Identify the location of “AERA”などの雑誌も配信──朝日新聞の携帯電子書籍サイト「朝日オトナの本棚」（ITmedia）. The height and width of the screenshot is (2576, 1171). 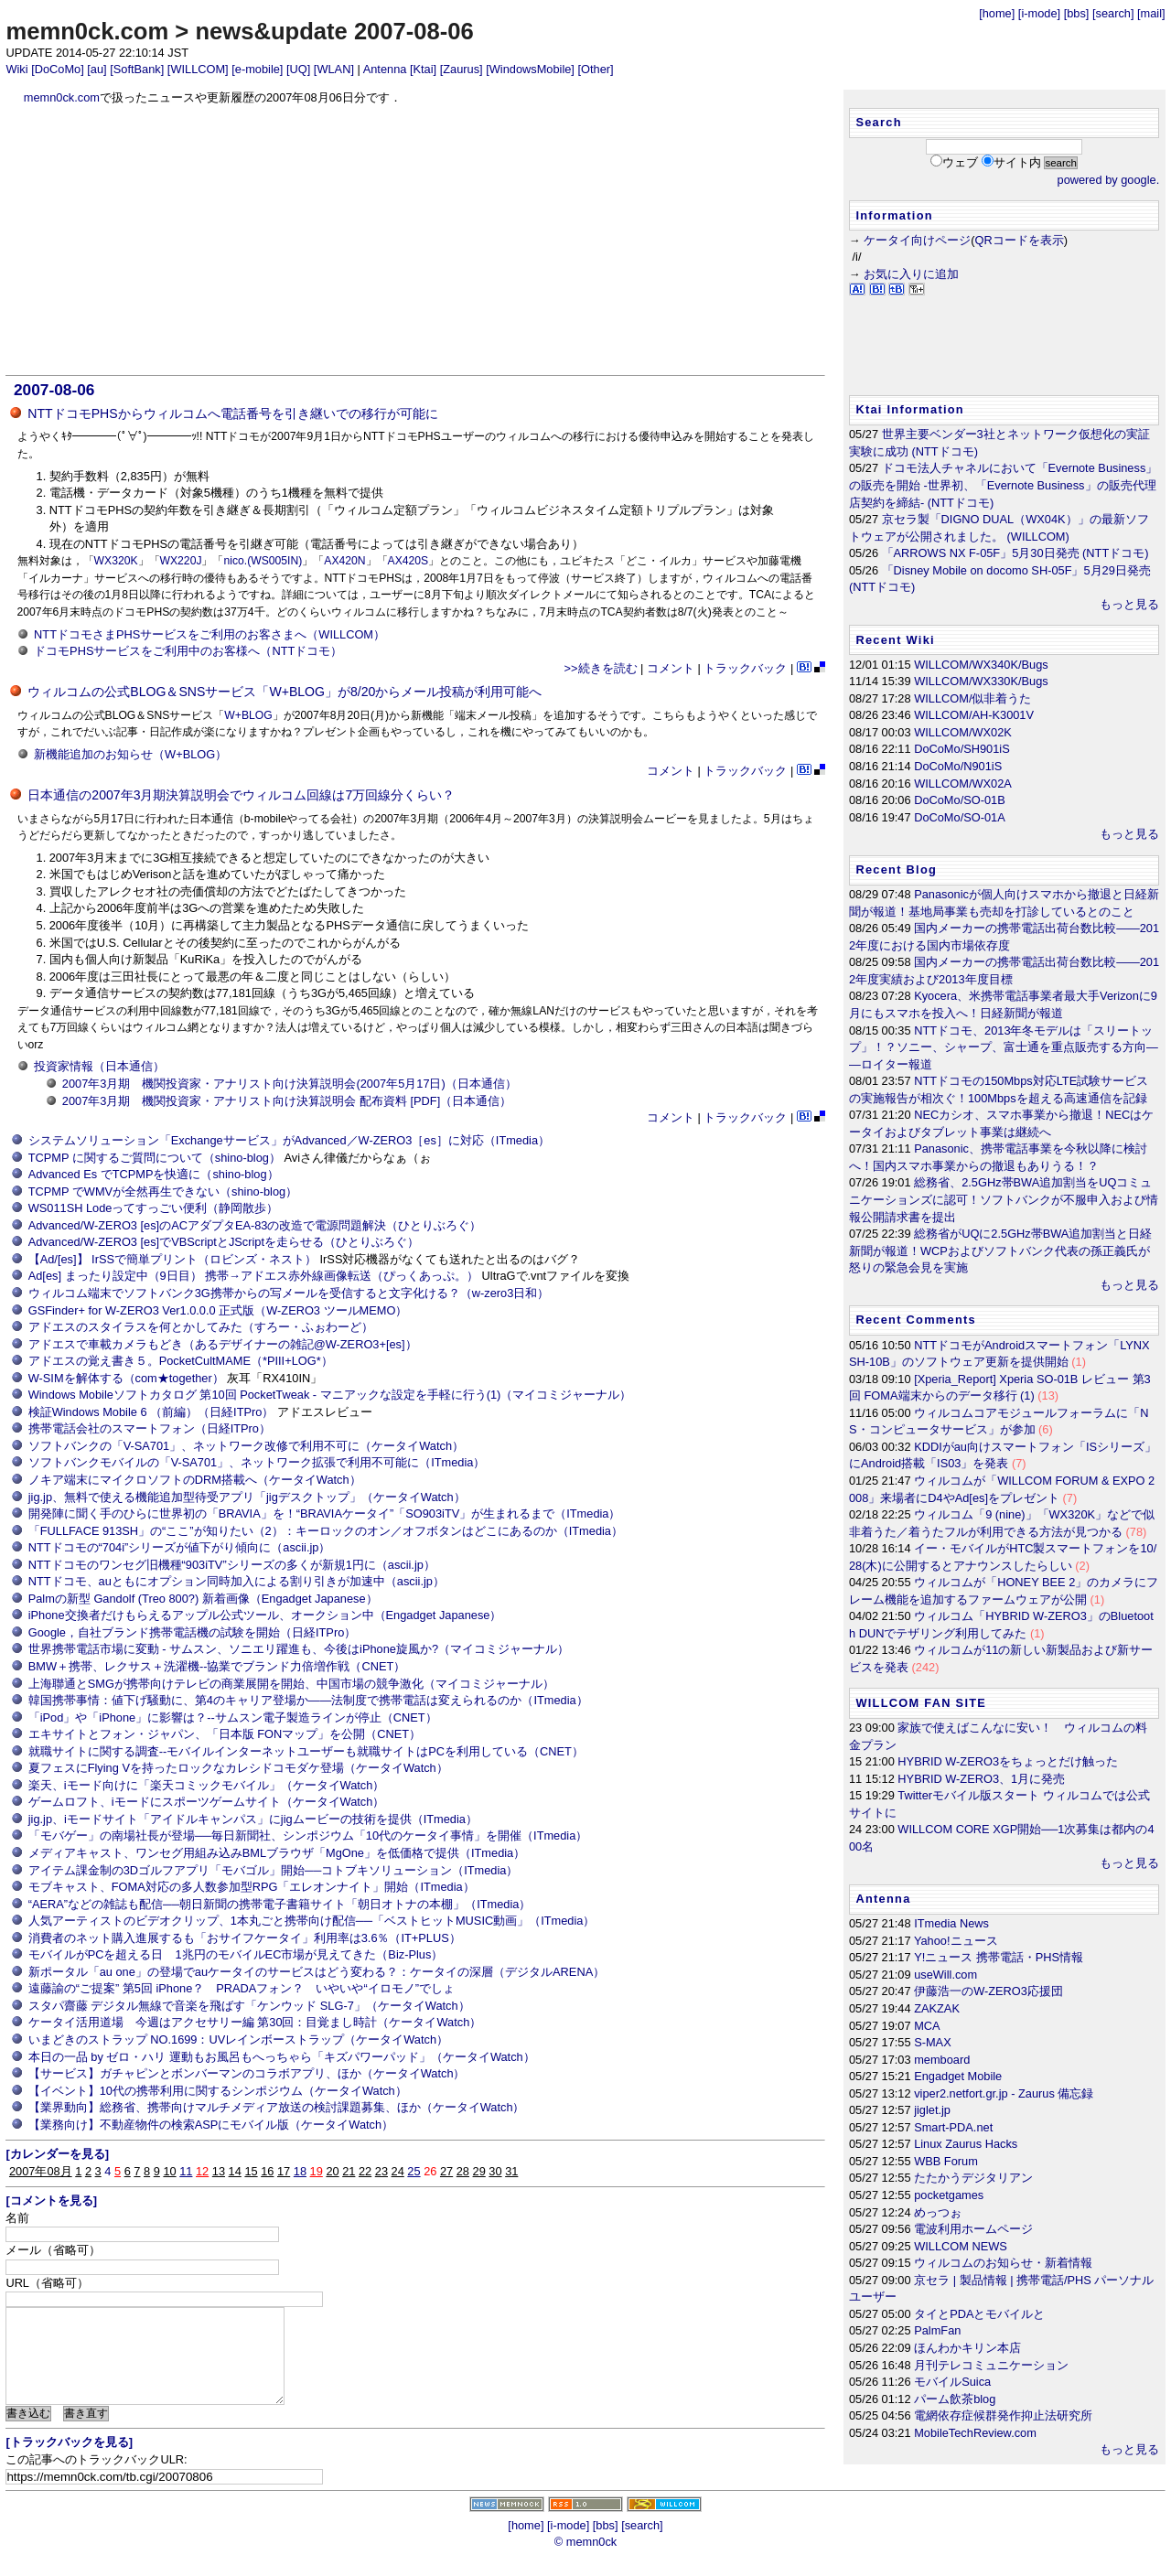
(280, 1904).